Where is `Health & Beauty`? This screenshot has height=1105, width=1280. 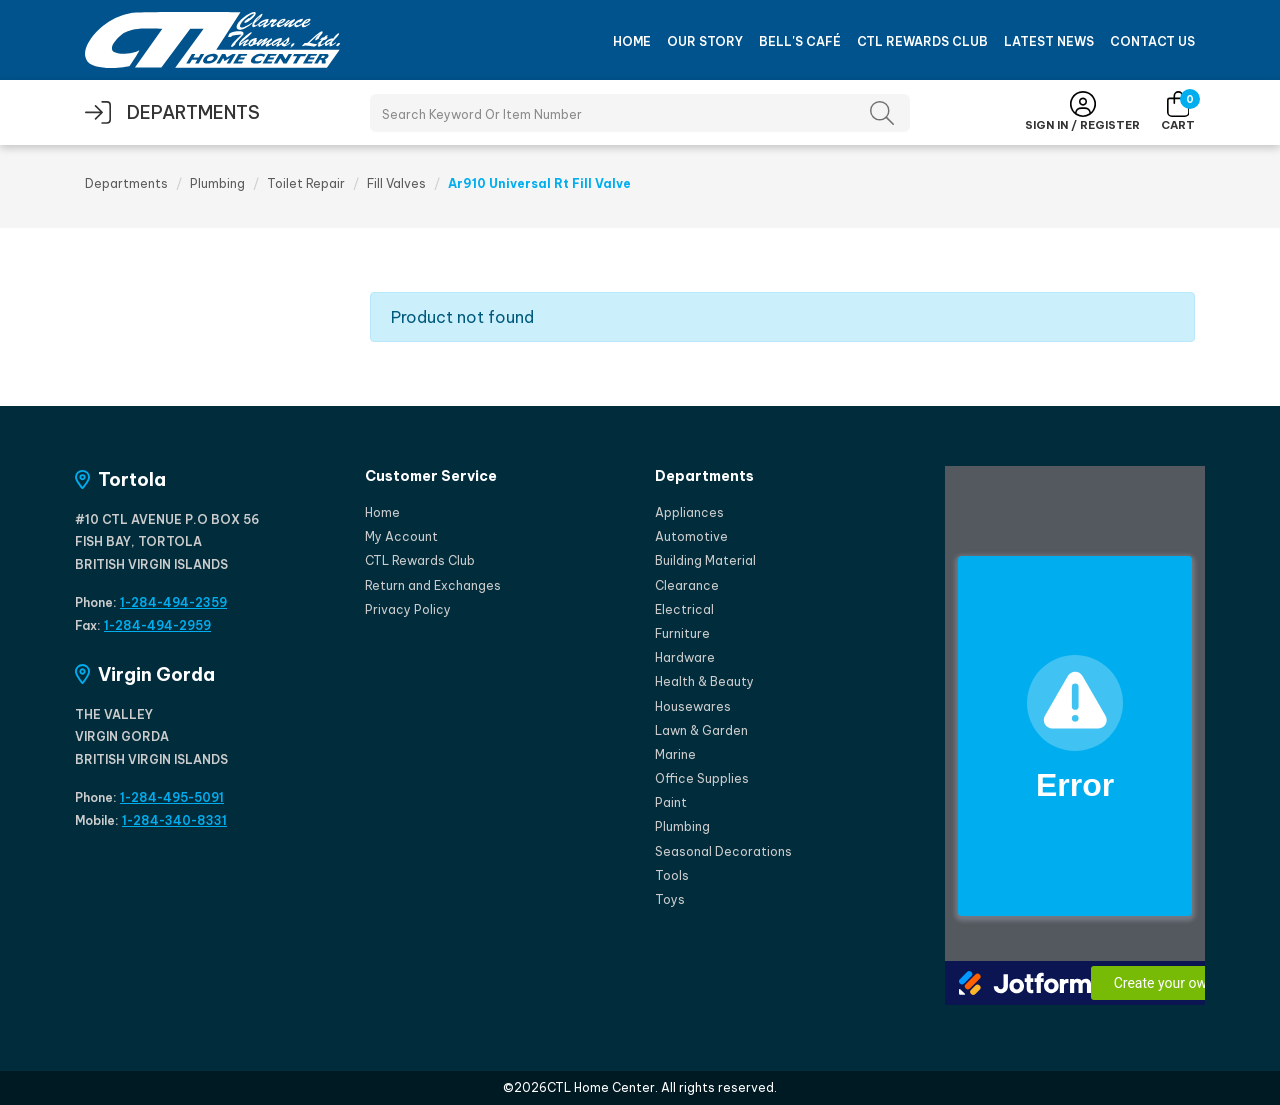 Health & Beauty is located at coordinates (704, 681).